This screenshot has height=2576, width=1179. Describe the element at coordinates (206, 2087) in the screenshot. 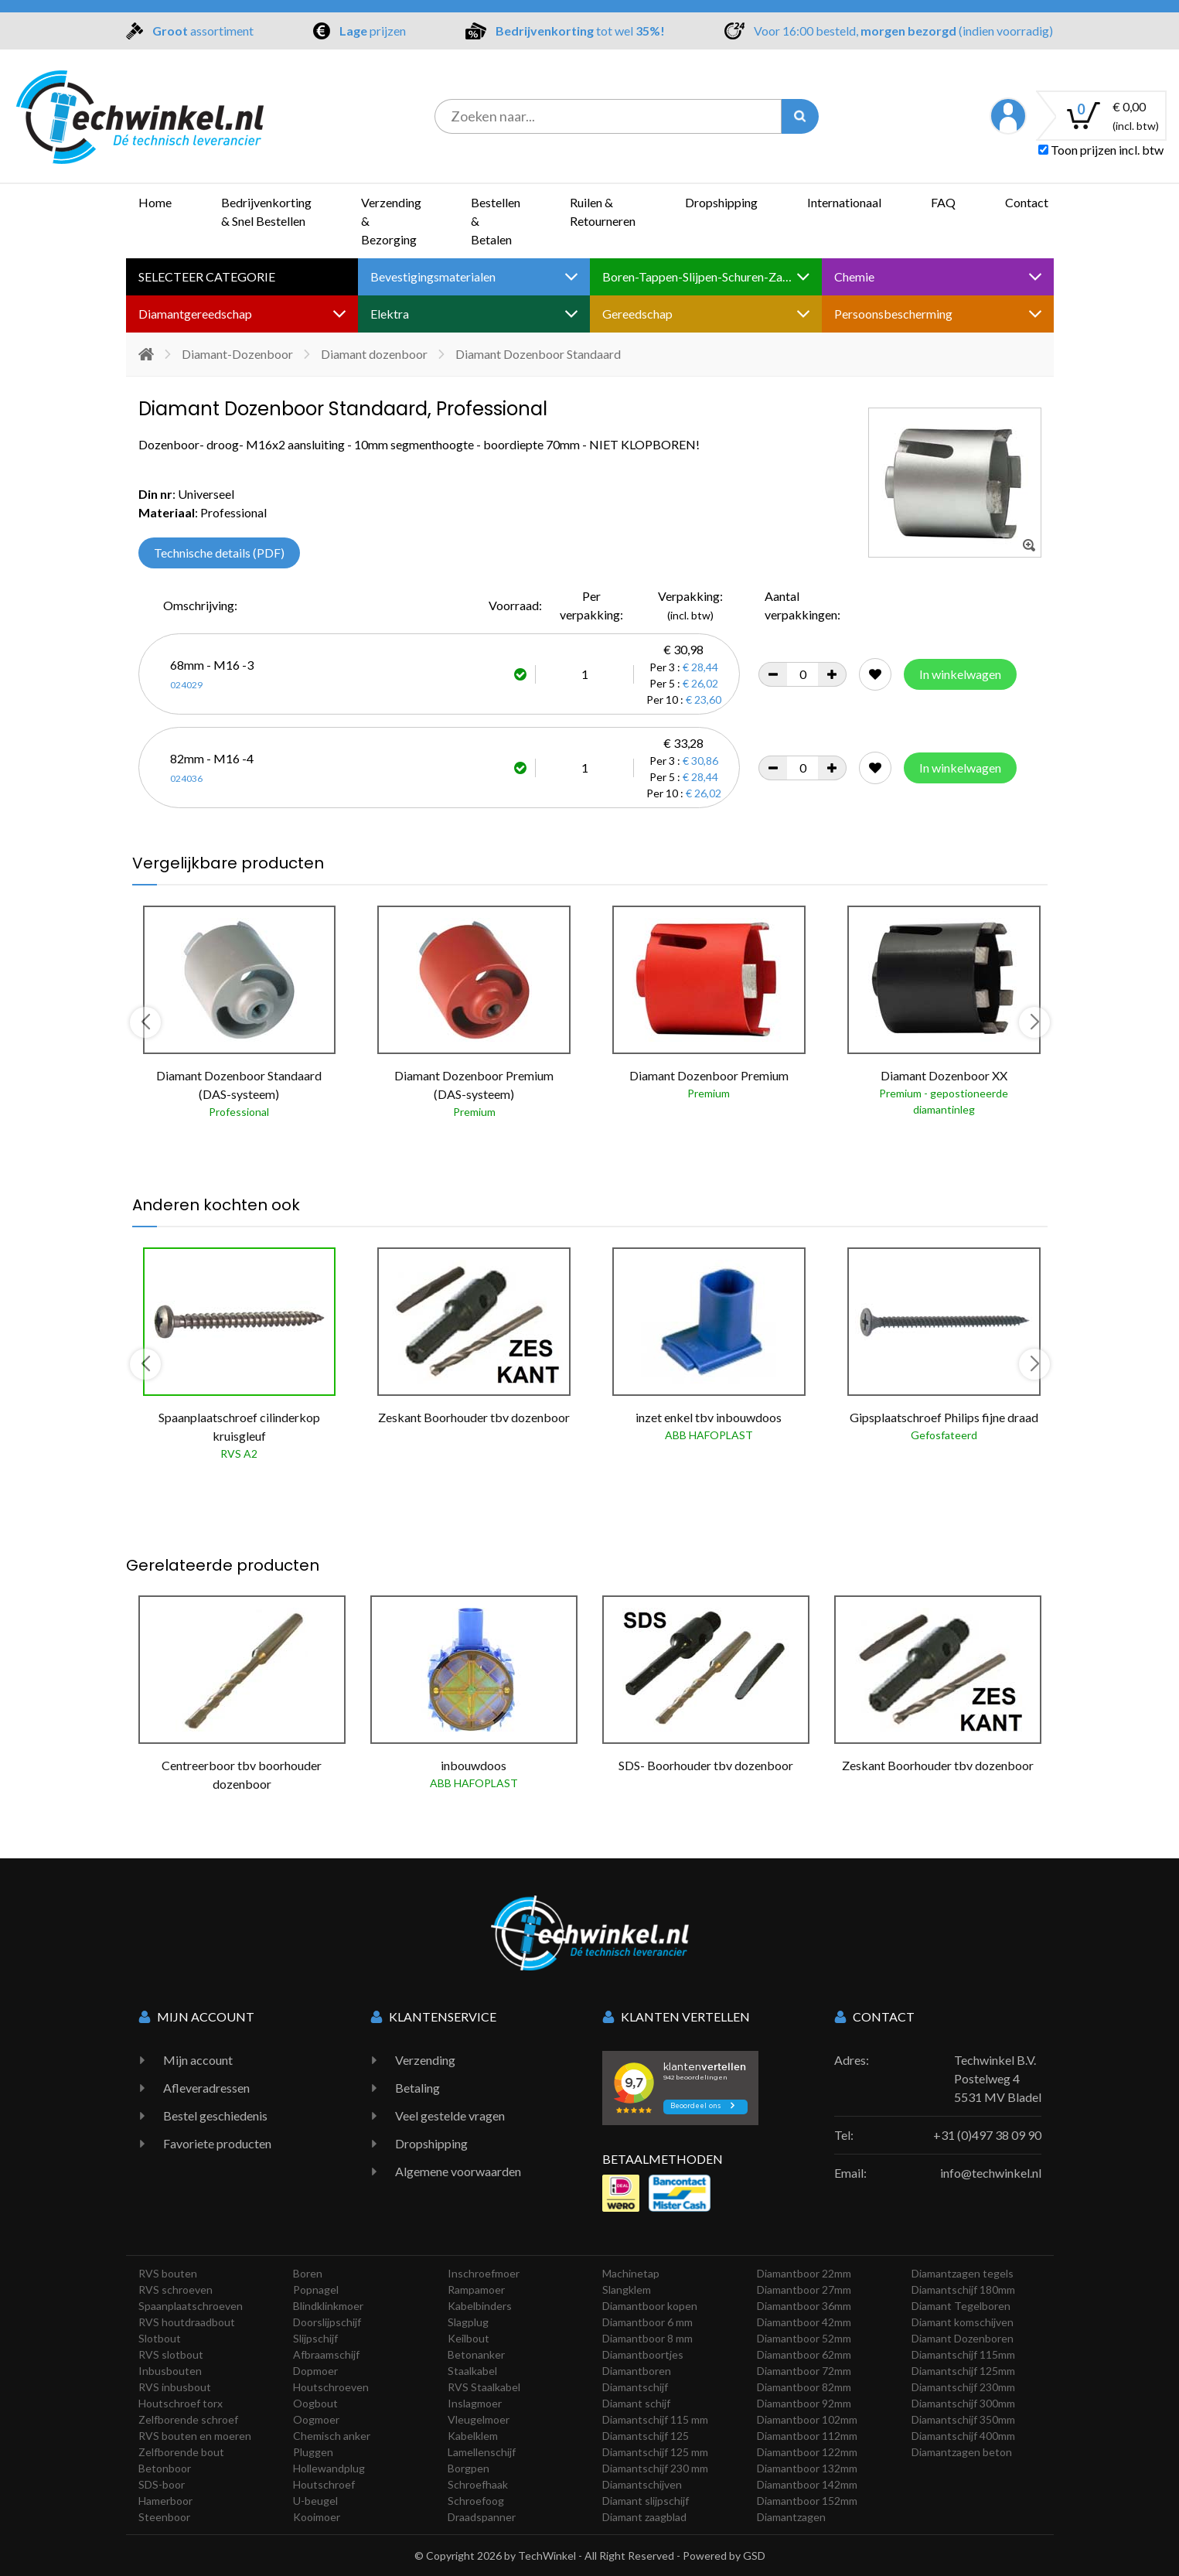

I see `Afleveradressen` at that location.